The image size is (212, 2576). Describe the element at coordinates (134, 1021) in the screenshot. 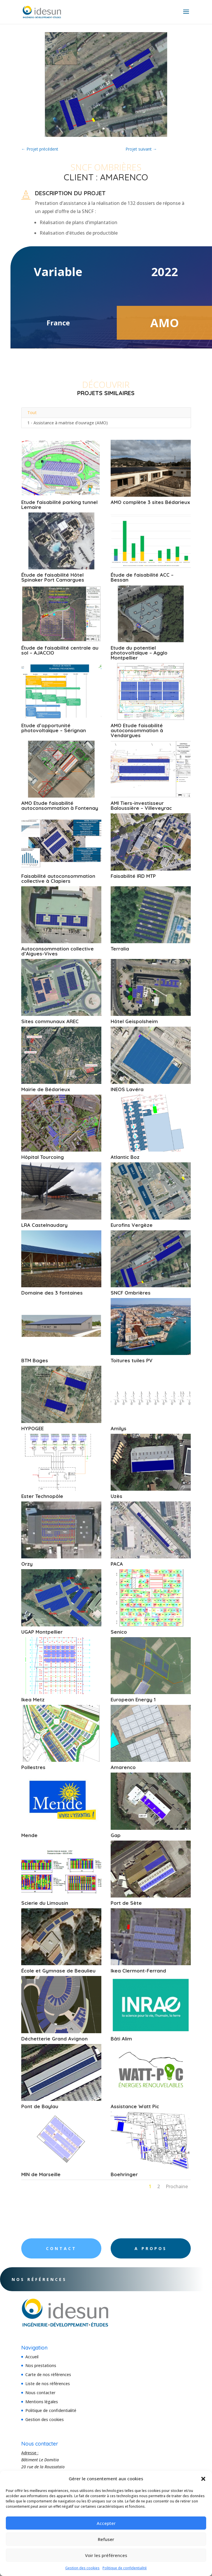

I see `Hôtel Geispolsheim` at that location.